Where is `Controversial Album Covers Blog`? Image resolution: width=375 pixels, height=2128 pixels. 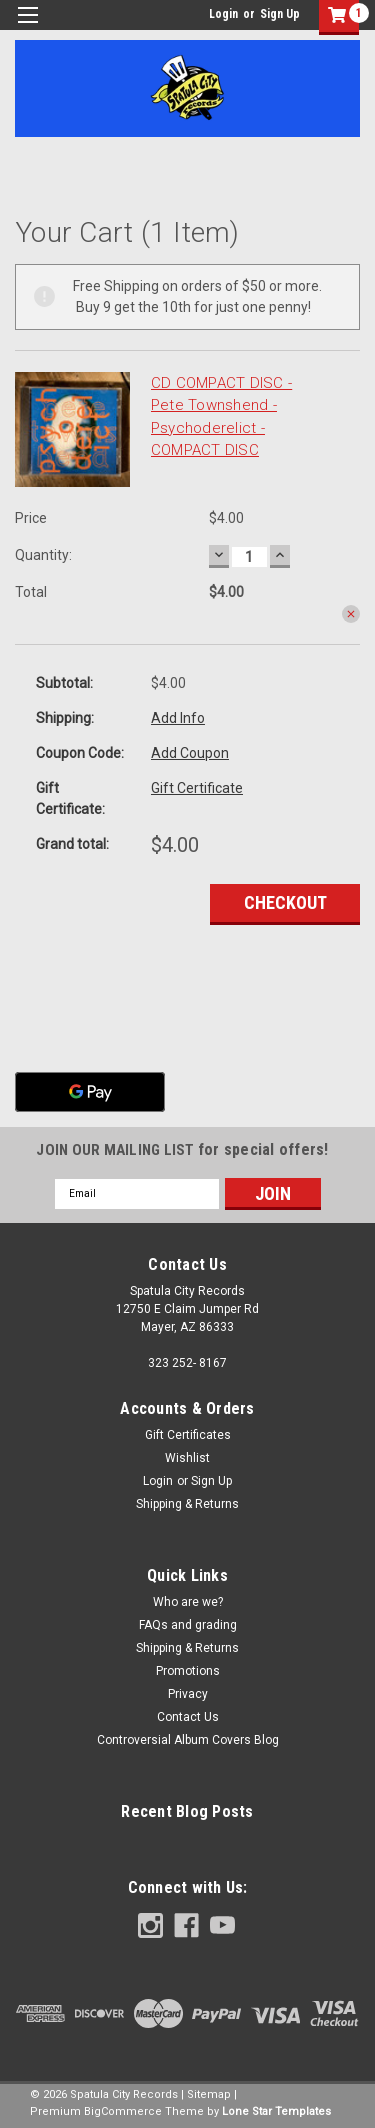 Controversial Album Covers Blog is located at coordinates (188, 1740).